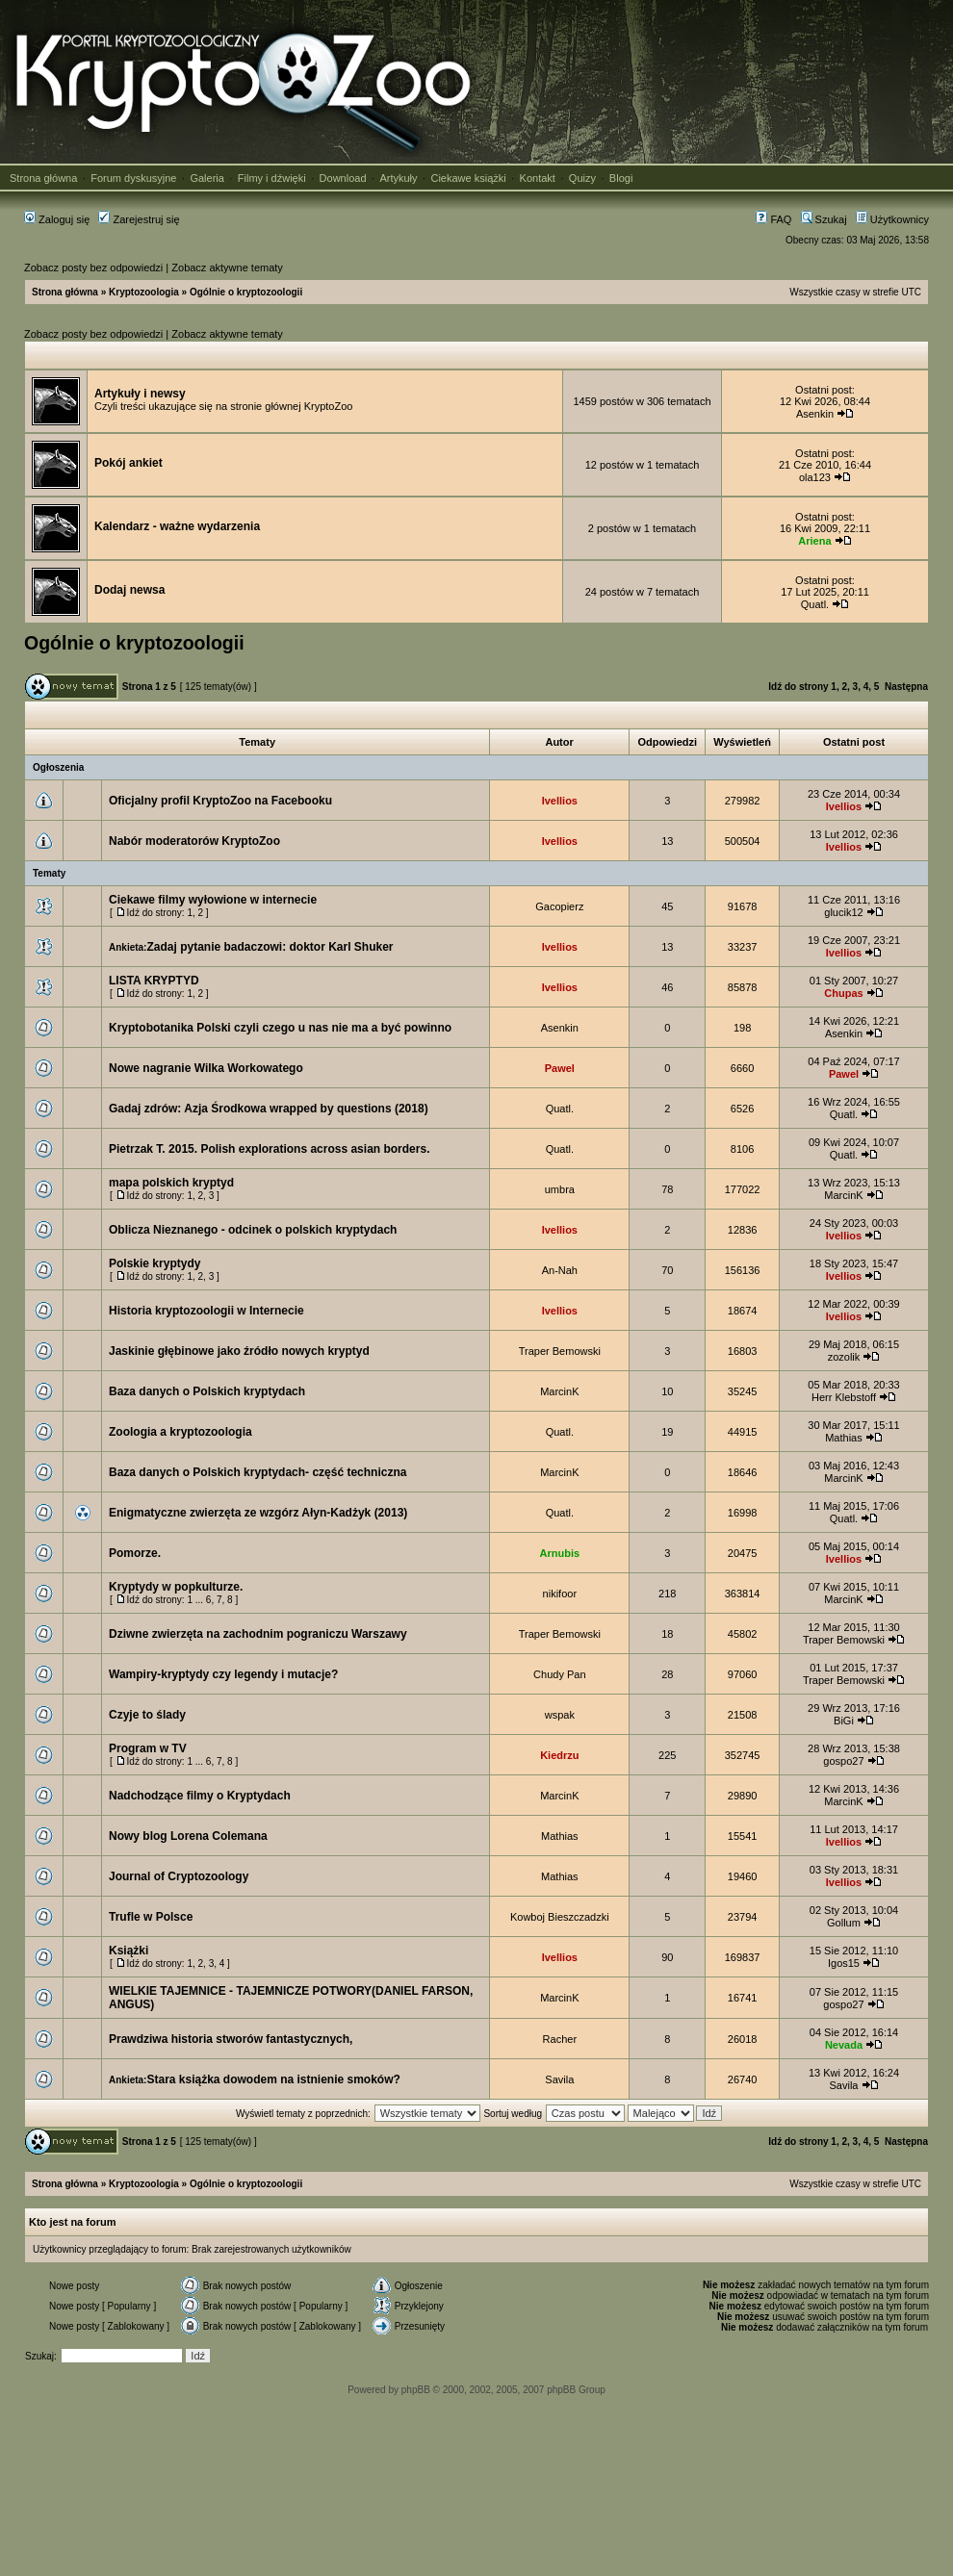 The width and height of the screenshot is (953, 2576). Describe the element at coordinates (843, 912) in the screenshot. I see `glucik12` at that location.